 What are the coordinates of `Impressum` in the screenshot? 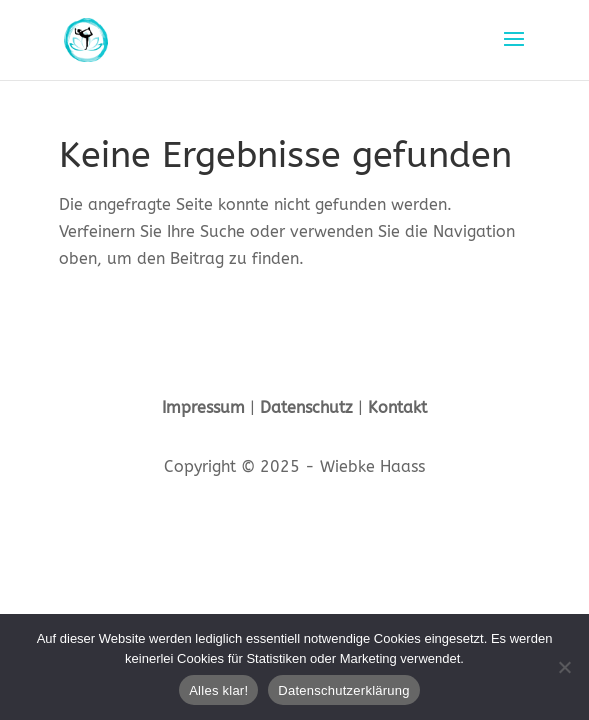 It's located at (203, 407).